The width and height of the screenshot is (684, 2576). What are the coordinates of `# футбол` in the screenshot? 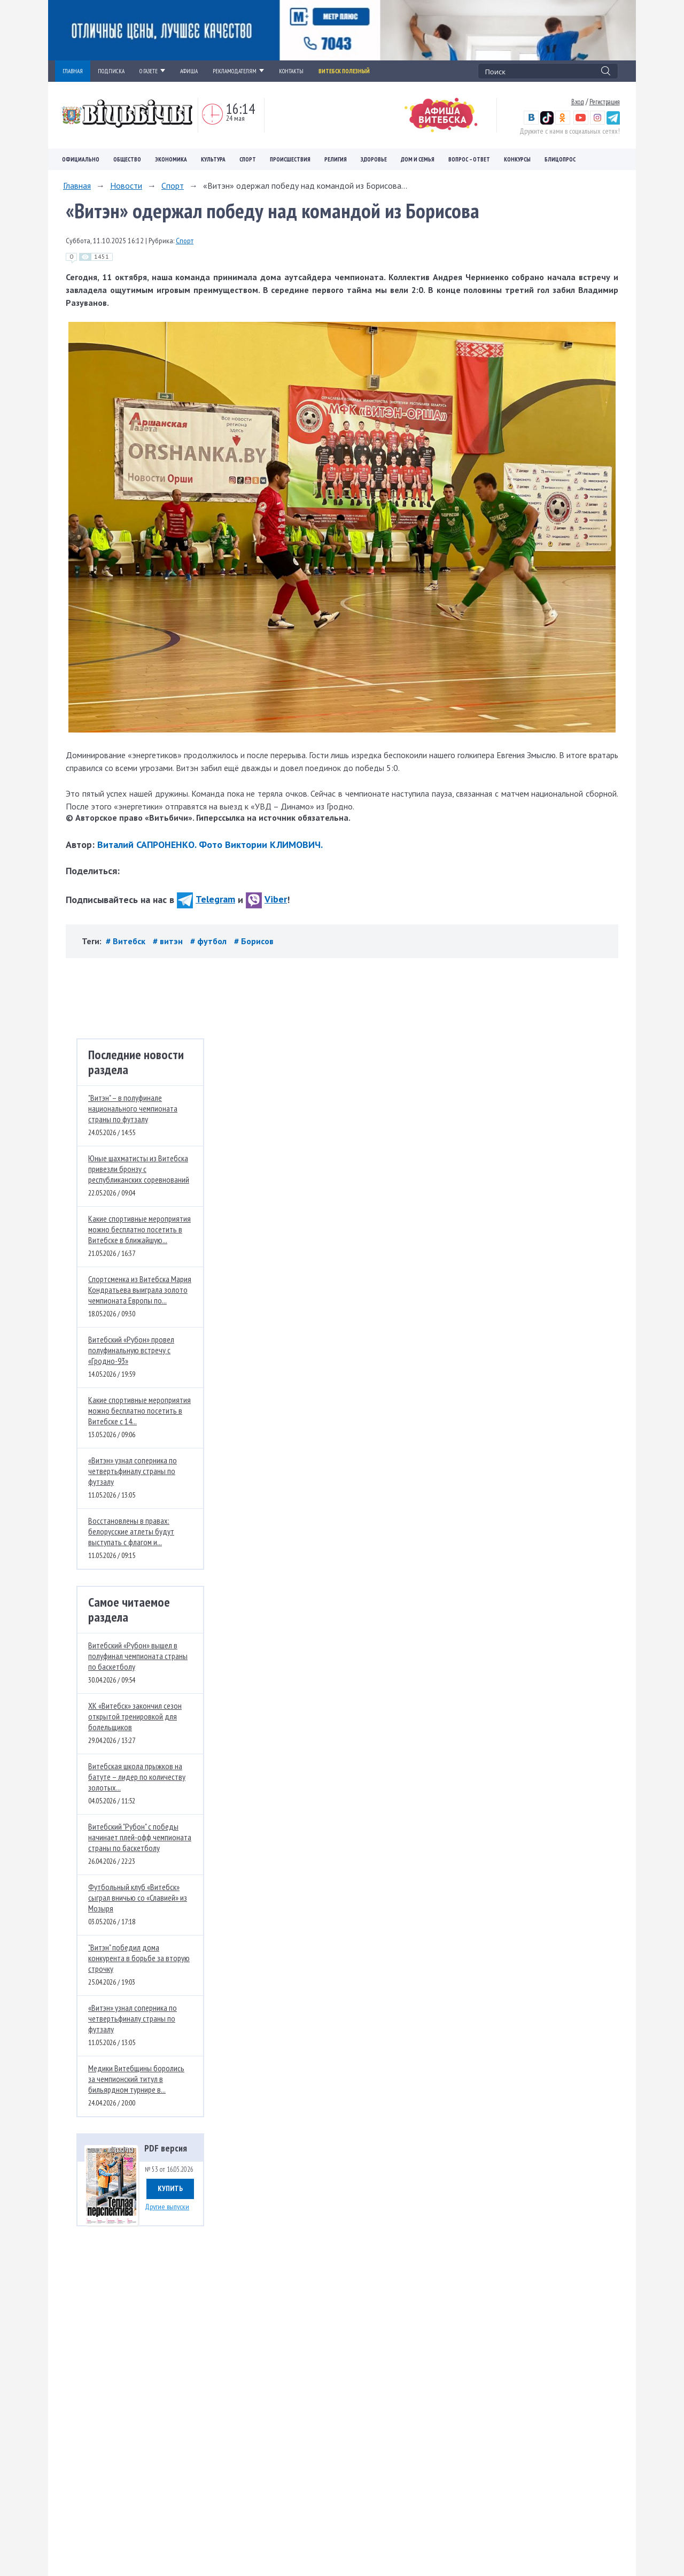 It's located at (209, 941).